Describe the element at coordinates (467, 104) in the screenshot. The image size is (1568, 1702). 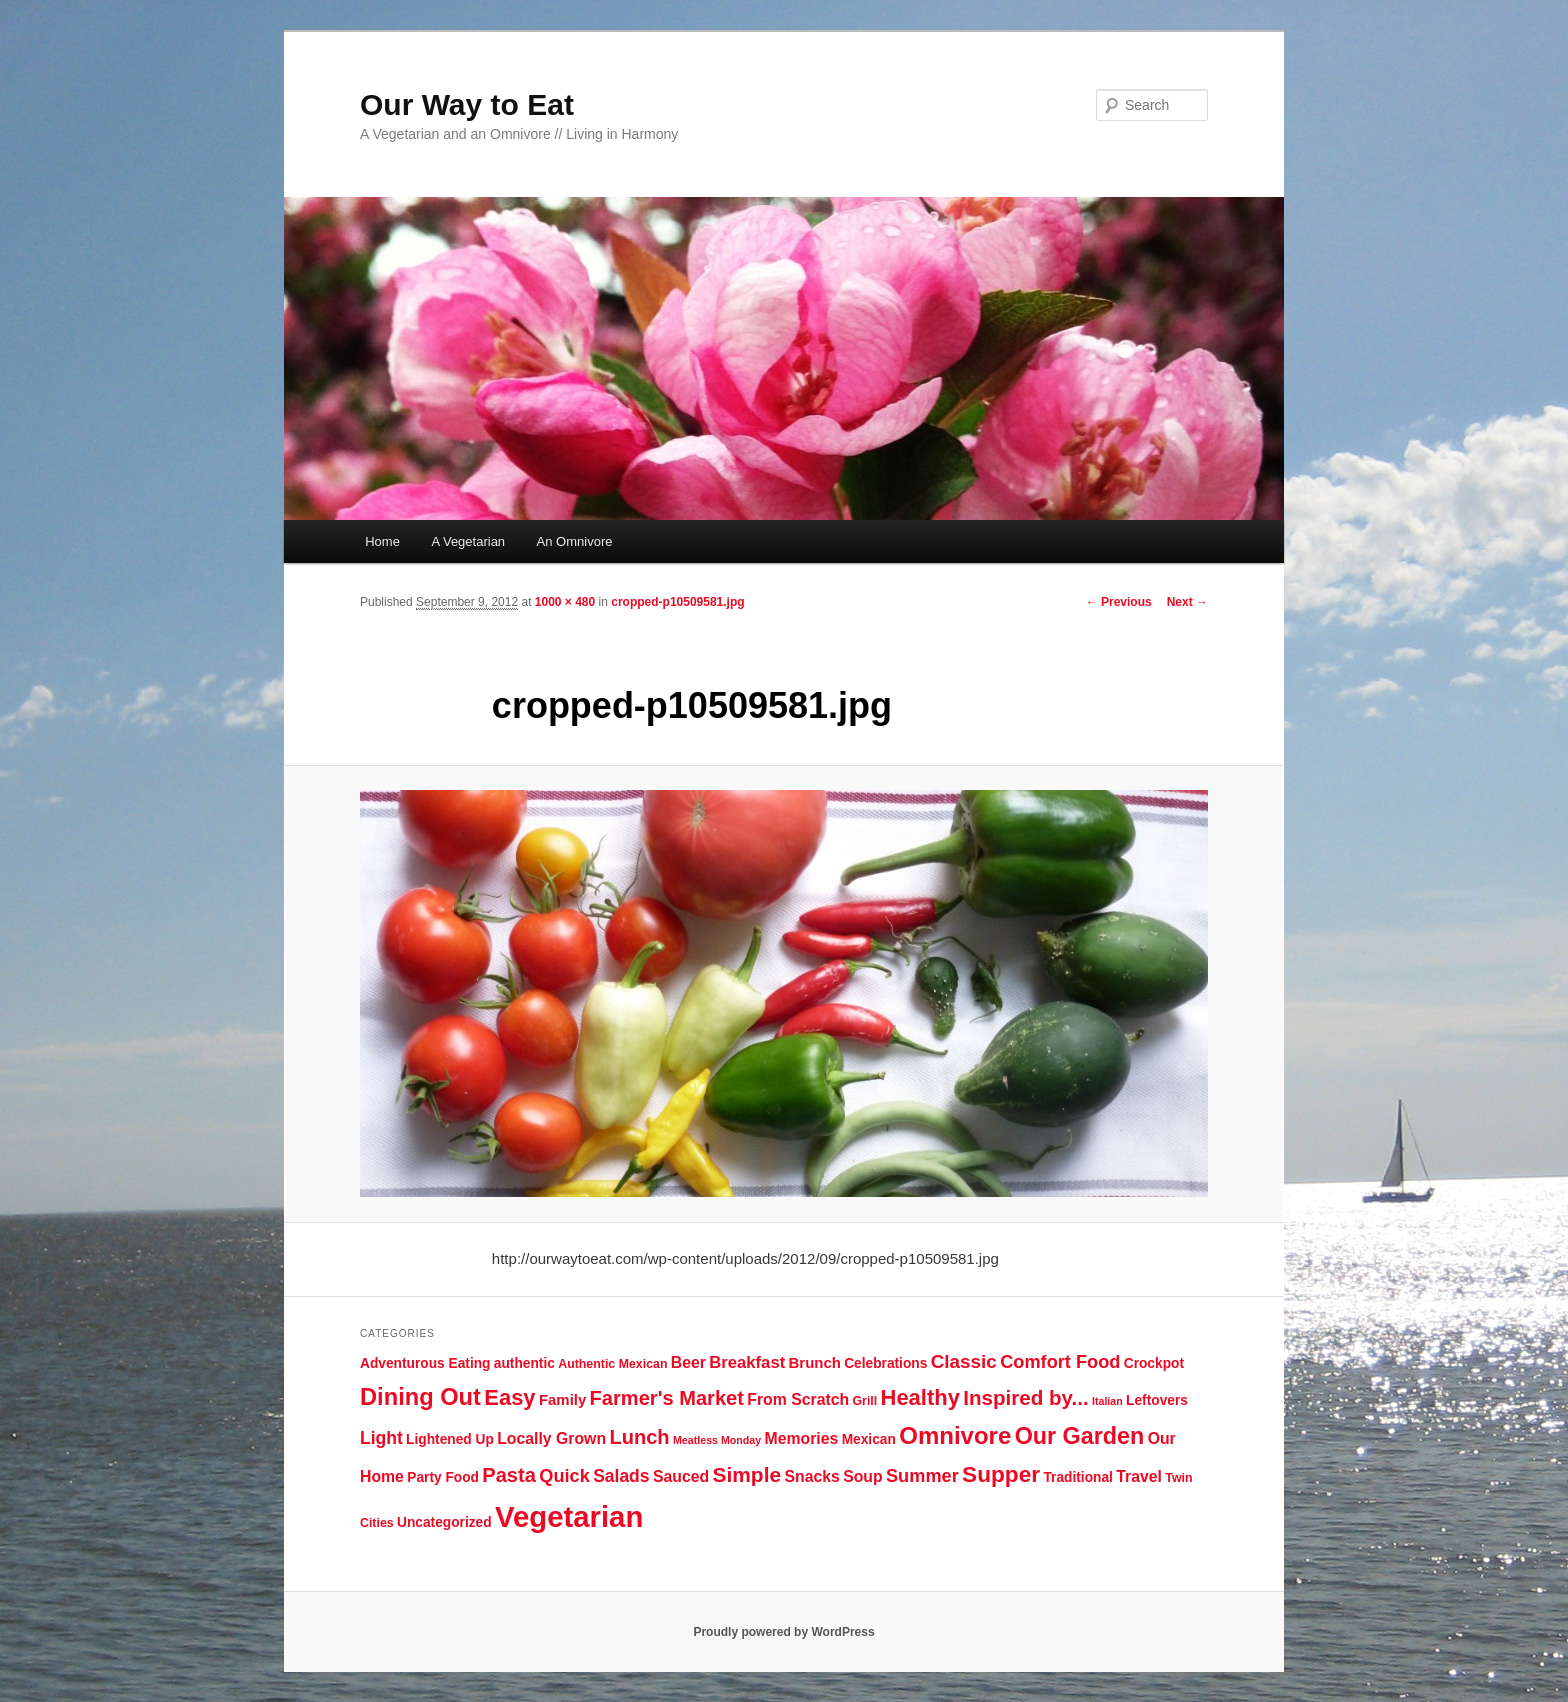
I see `Our Way to Eat` at that location.